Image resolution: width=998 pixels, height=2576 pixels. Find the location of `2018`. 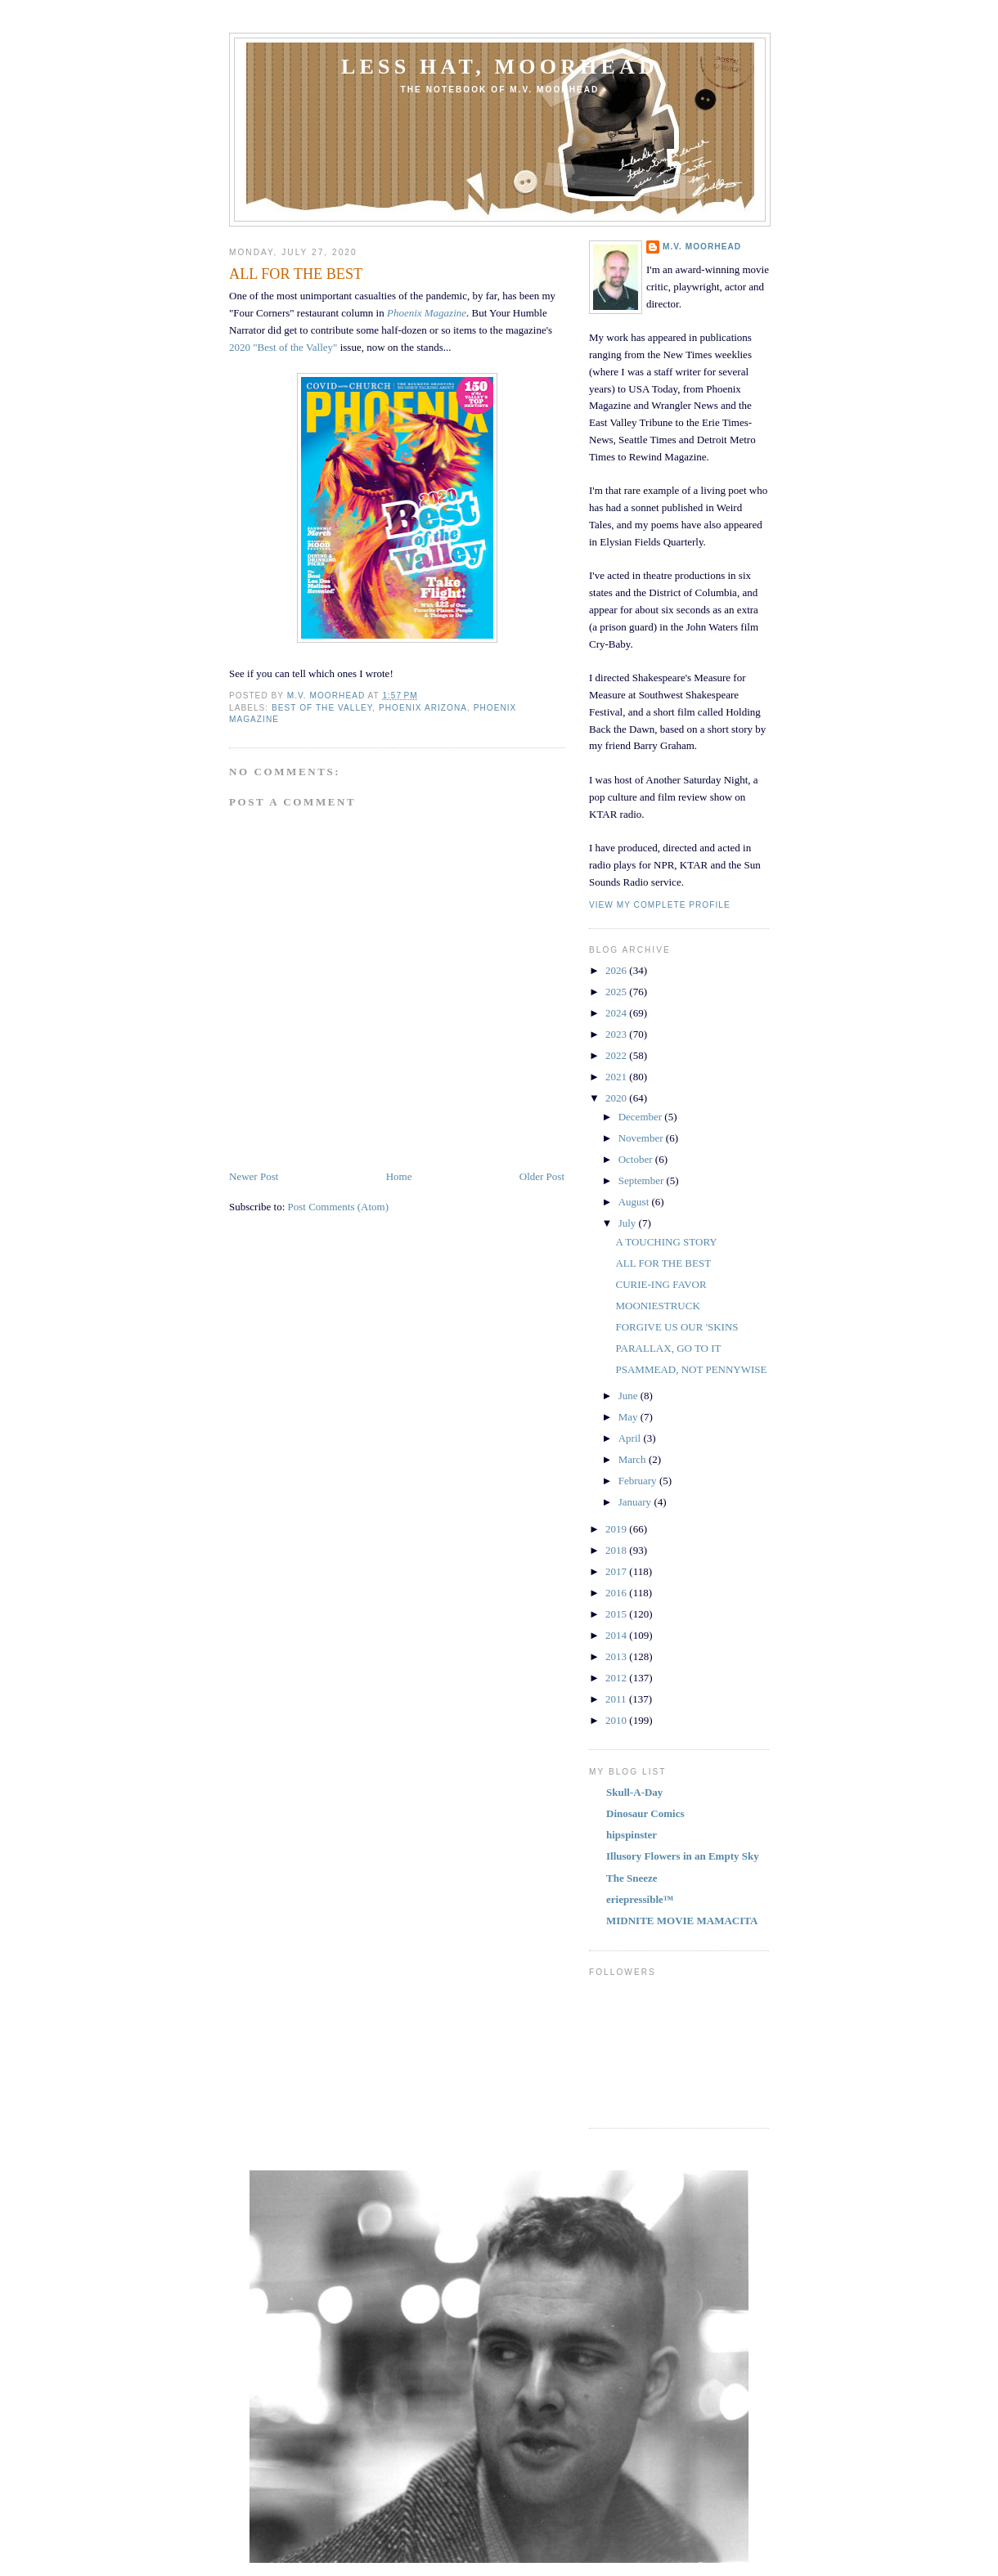

2018 is located at coordinates (617, 1550).